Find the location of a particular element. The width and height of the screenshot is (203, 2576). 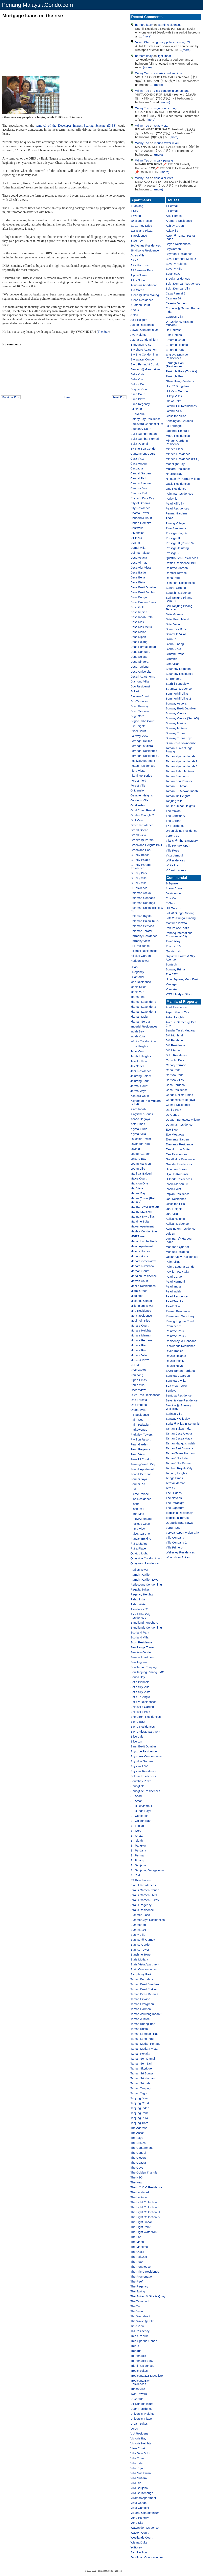

Springtide Residences is located at coordinates (145, 1791).